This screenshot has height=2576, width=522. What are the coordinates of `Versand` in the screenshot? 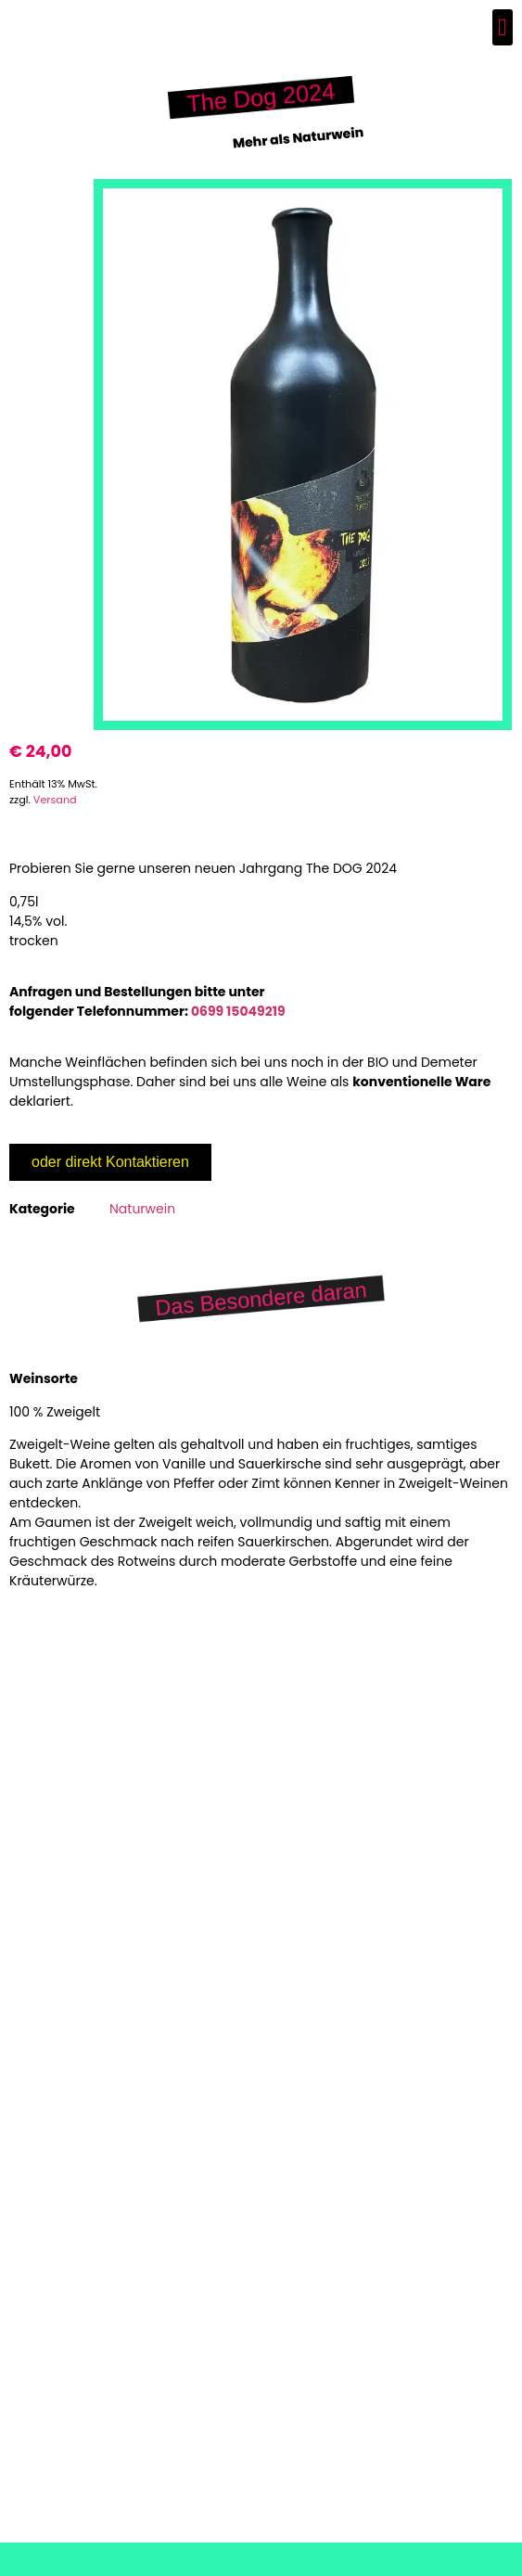 It's located at (55, 799).